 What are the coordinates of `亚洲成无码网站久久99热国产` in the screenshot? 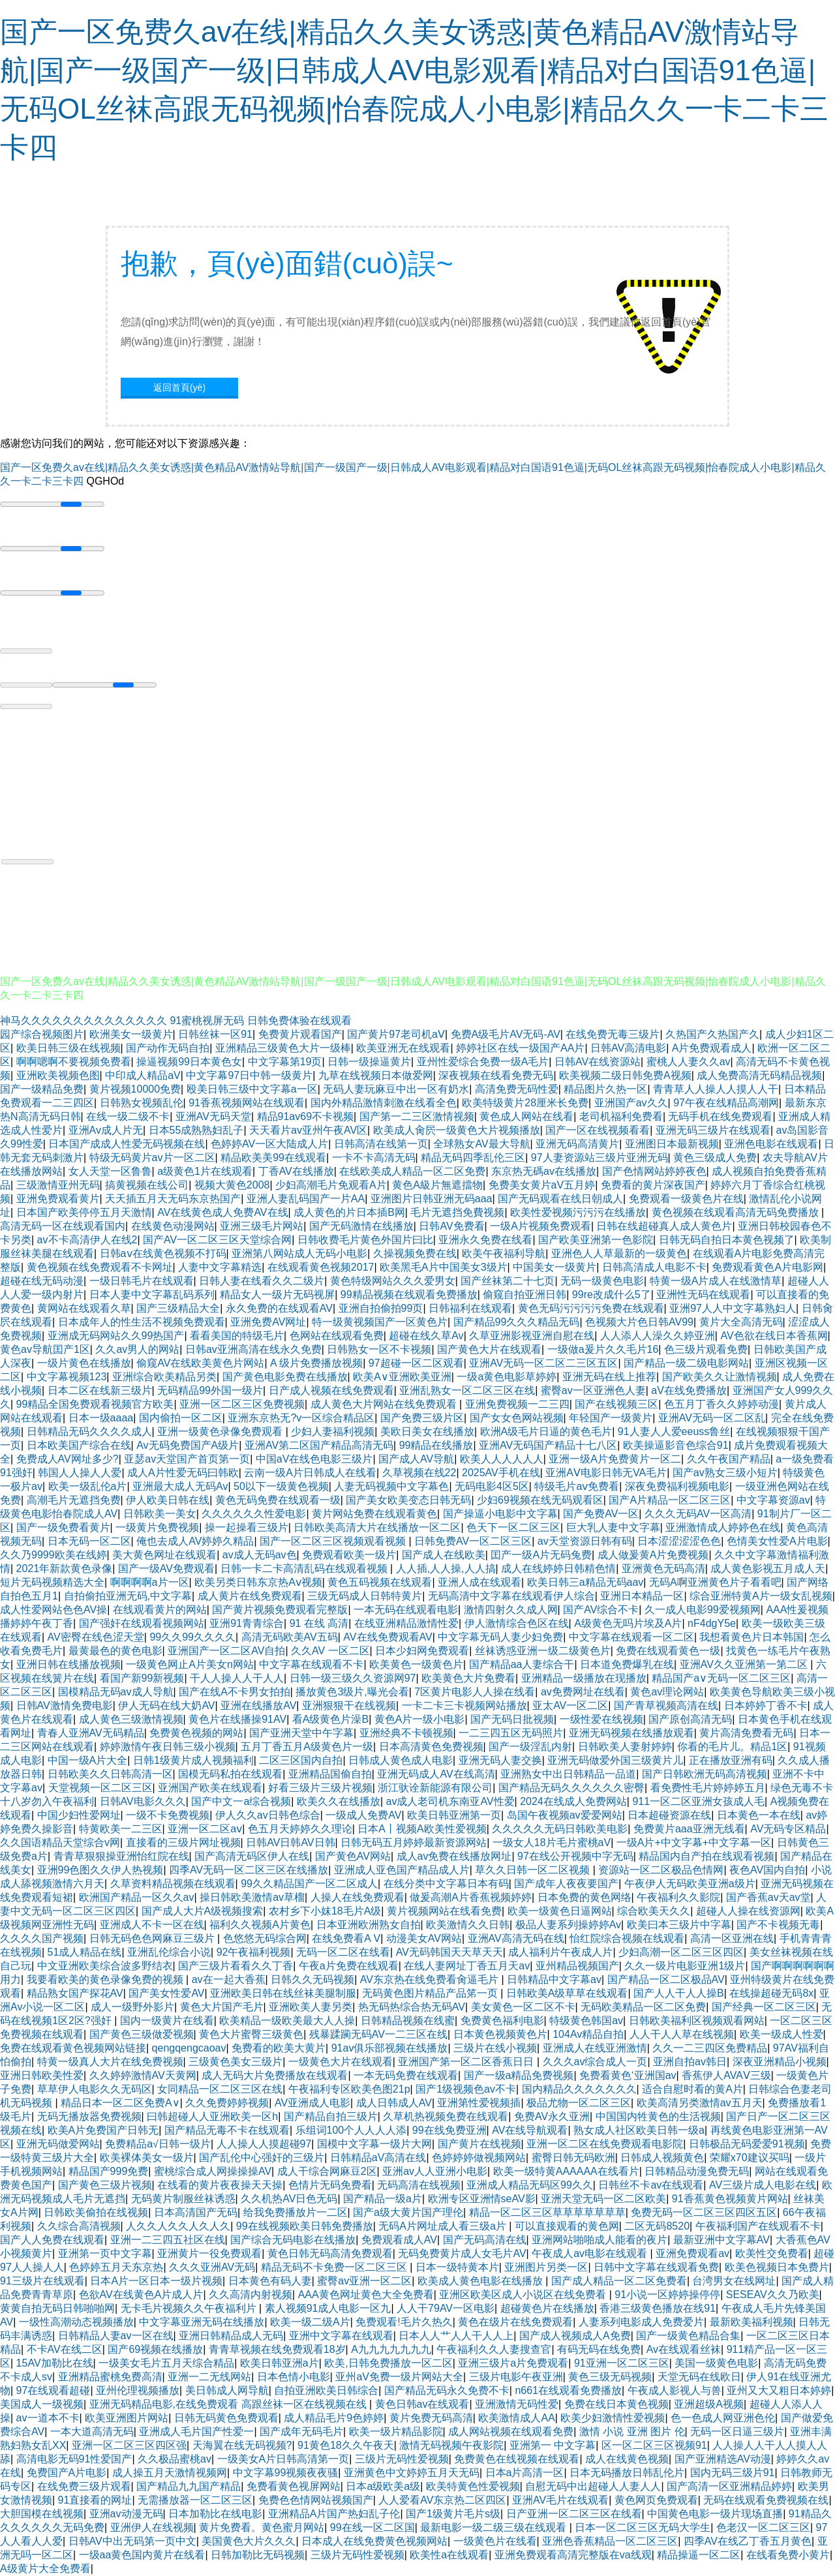 It's located at (116, 1335).